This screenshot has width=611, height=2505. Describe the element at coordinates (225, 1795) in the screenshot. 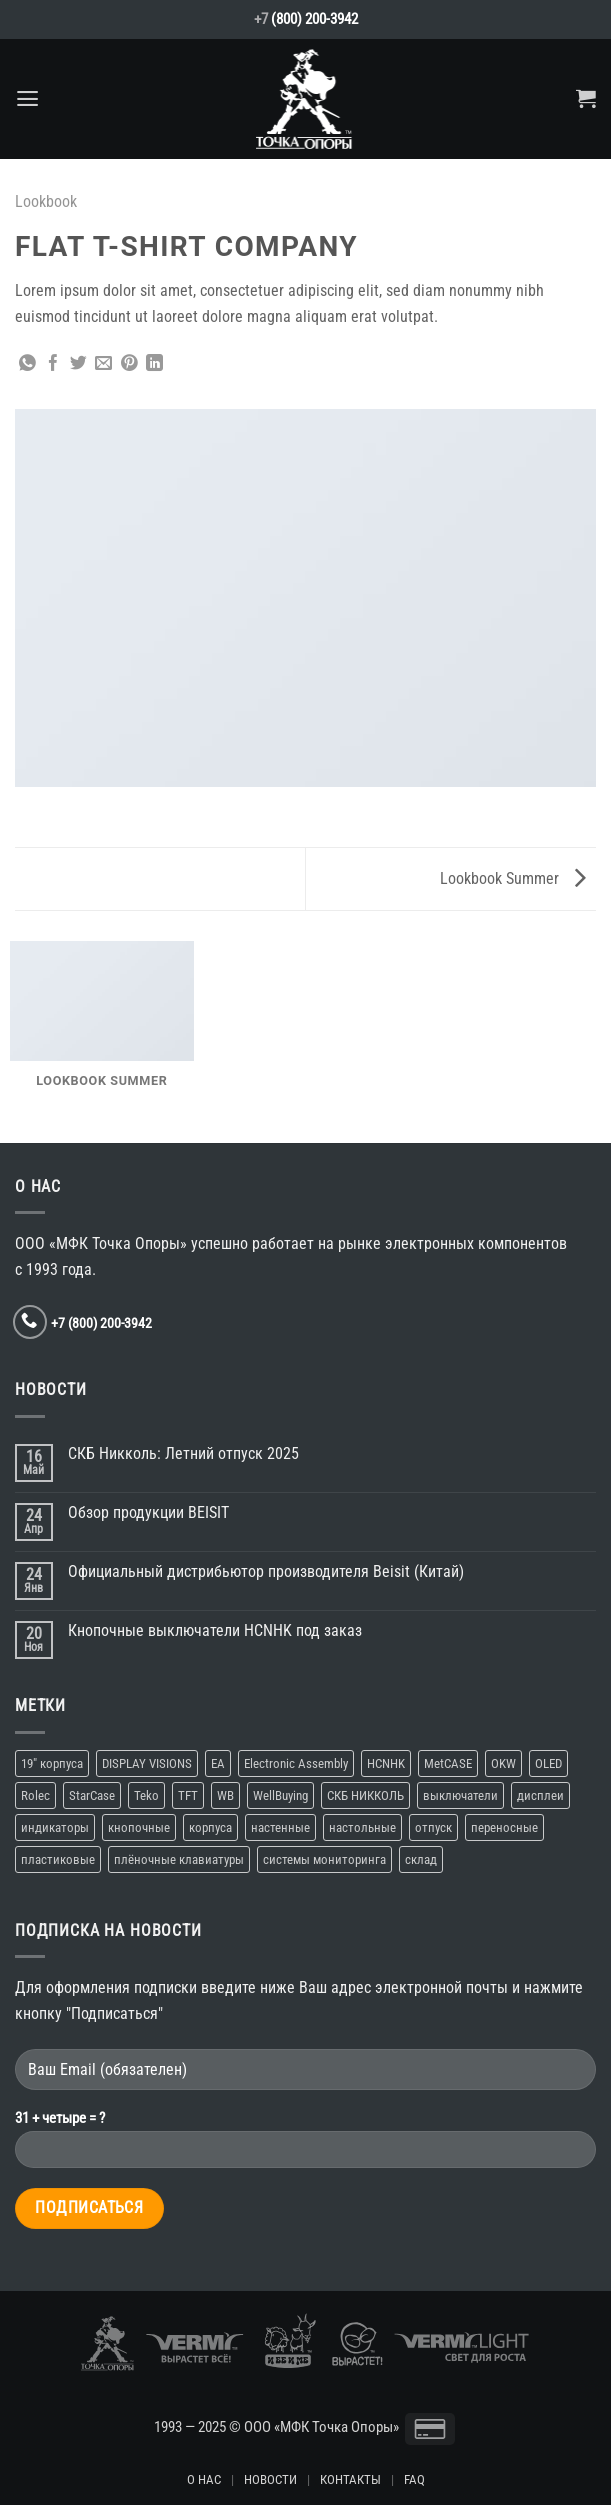

I see `WB [WB (1 элемент)]` at that location.